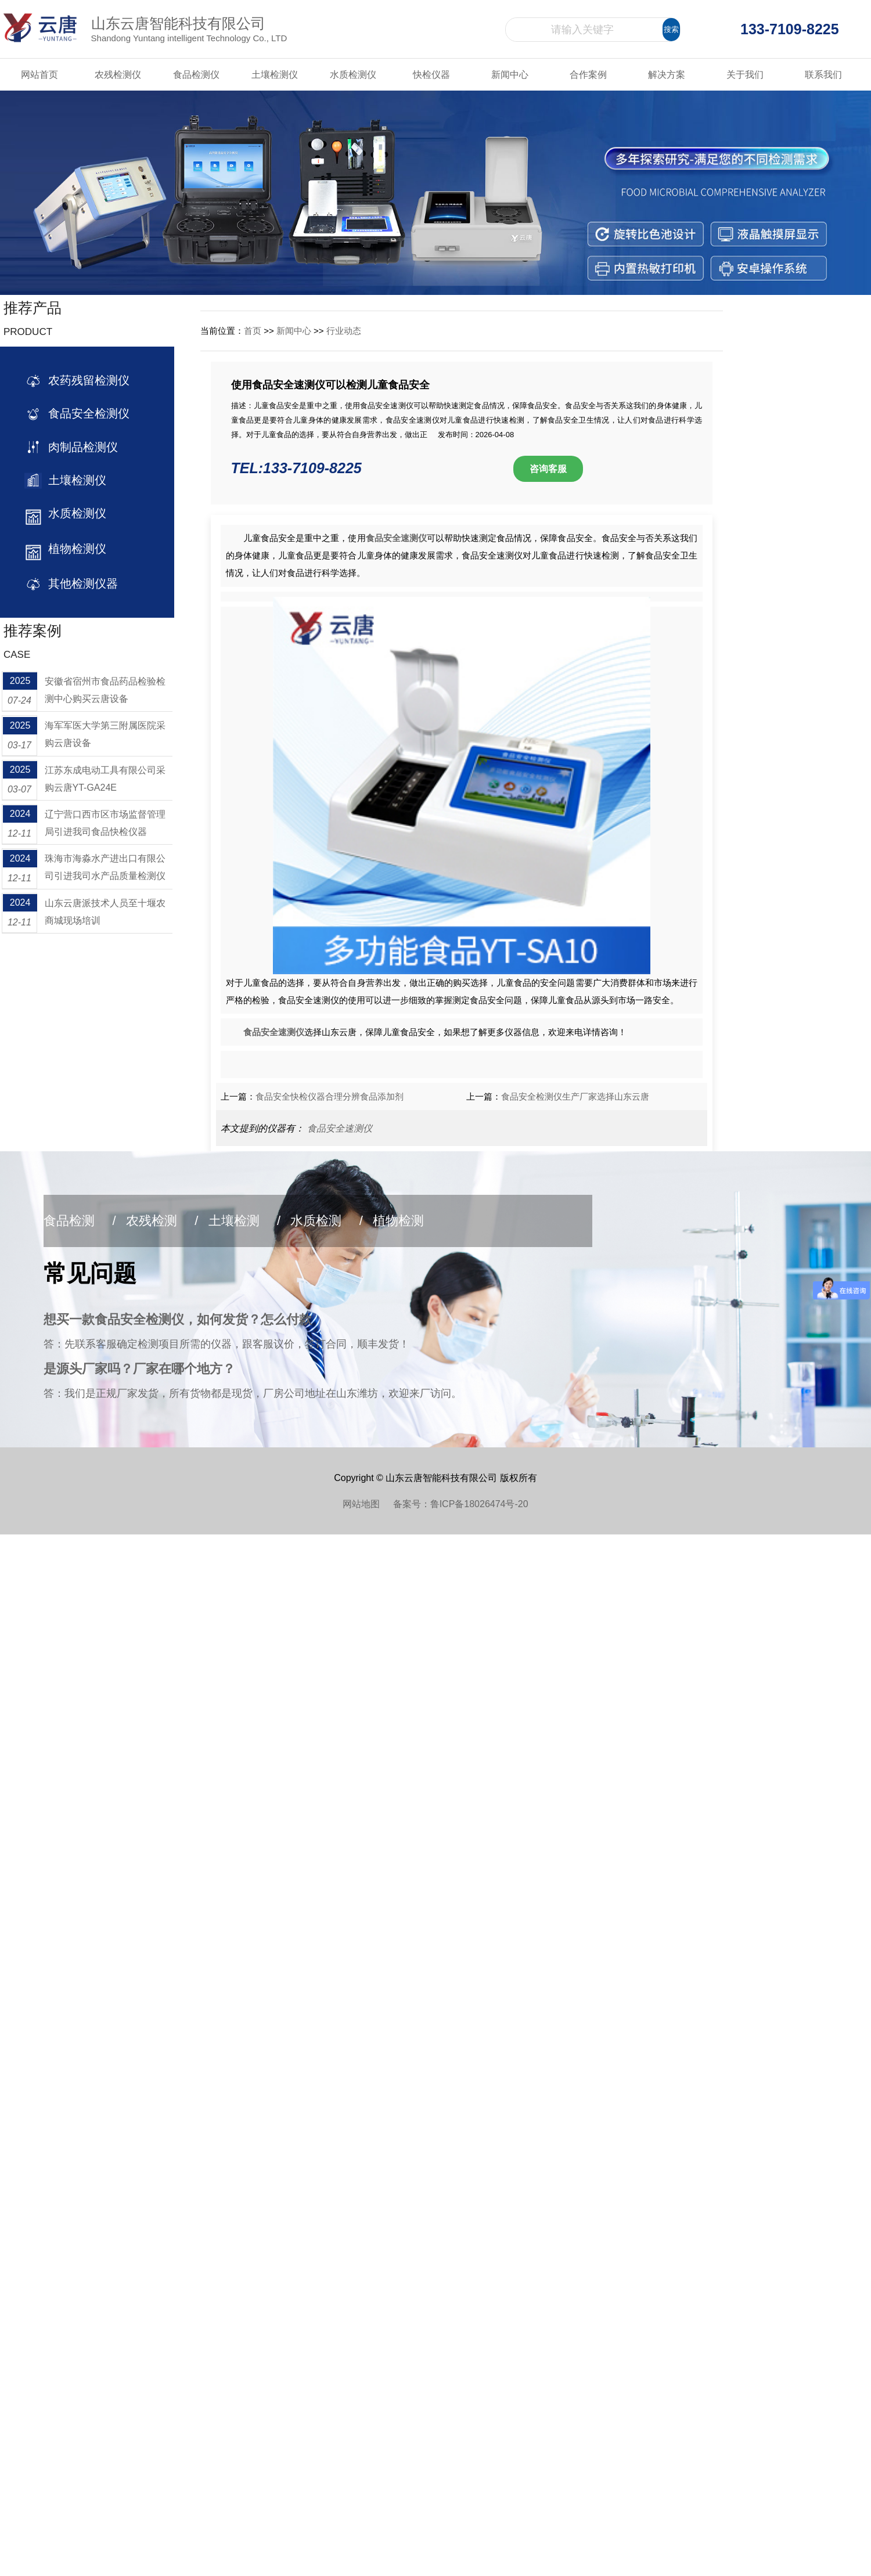 This screenshot has height=2576, width=871. Describe the element at coordinates (339, 1128) in the screenshot. I see `食品安全速测仪` at that location.